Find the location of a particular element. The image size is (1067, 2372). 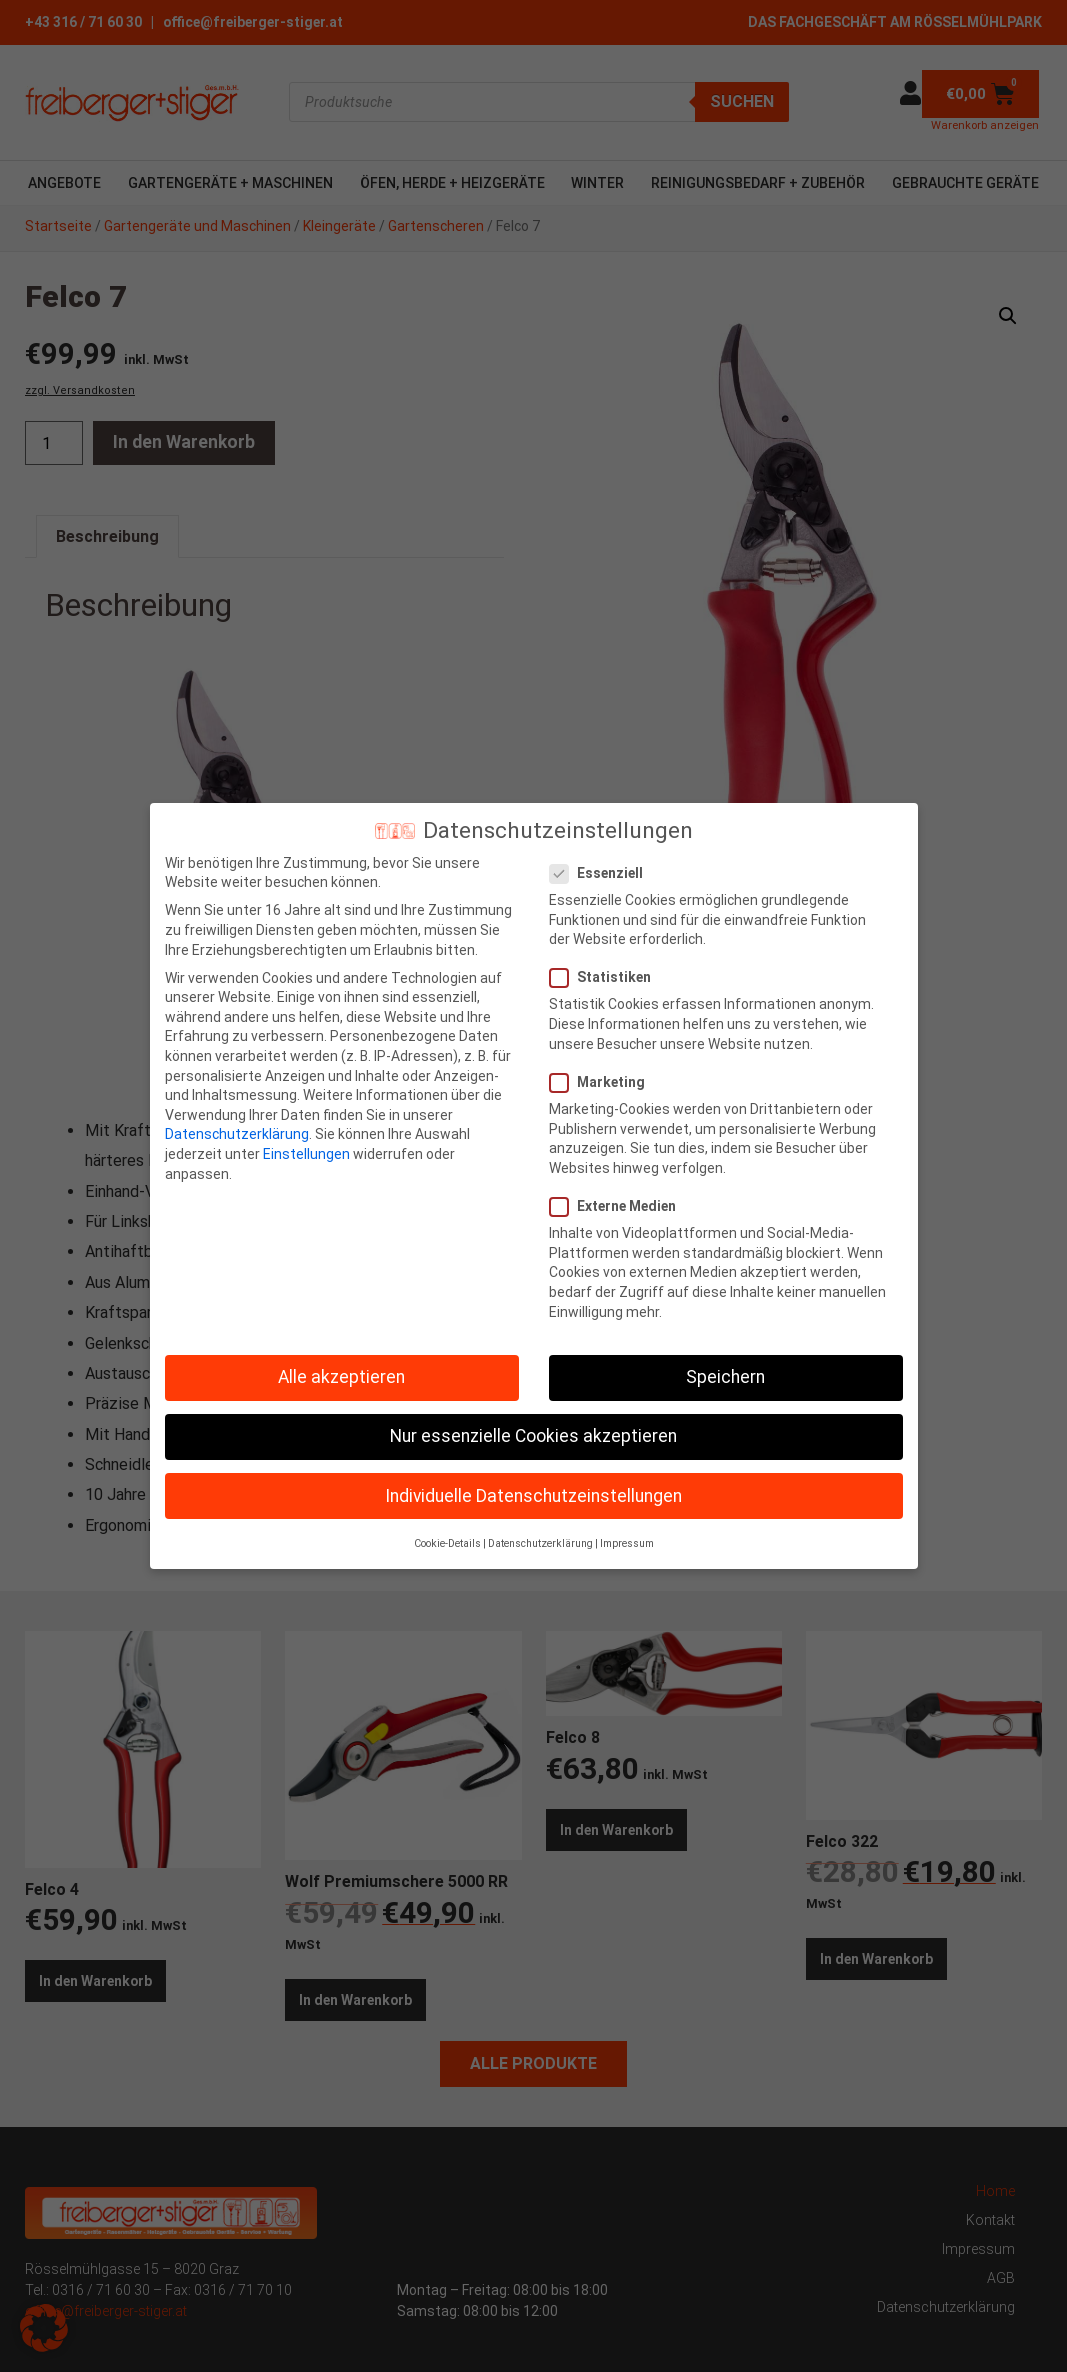

Impressum [button] is located at coordinates (627, 1543).